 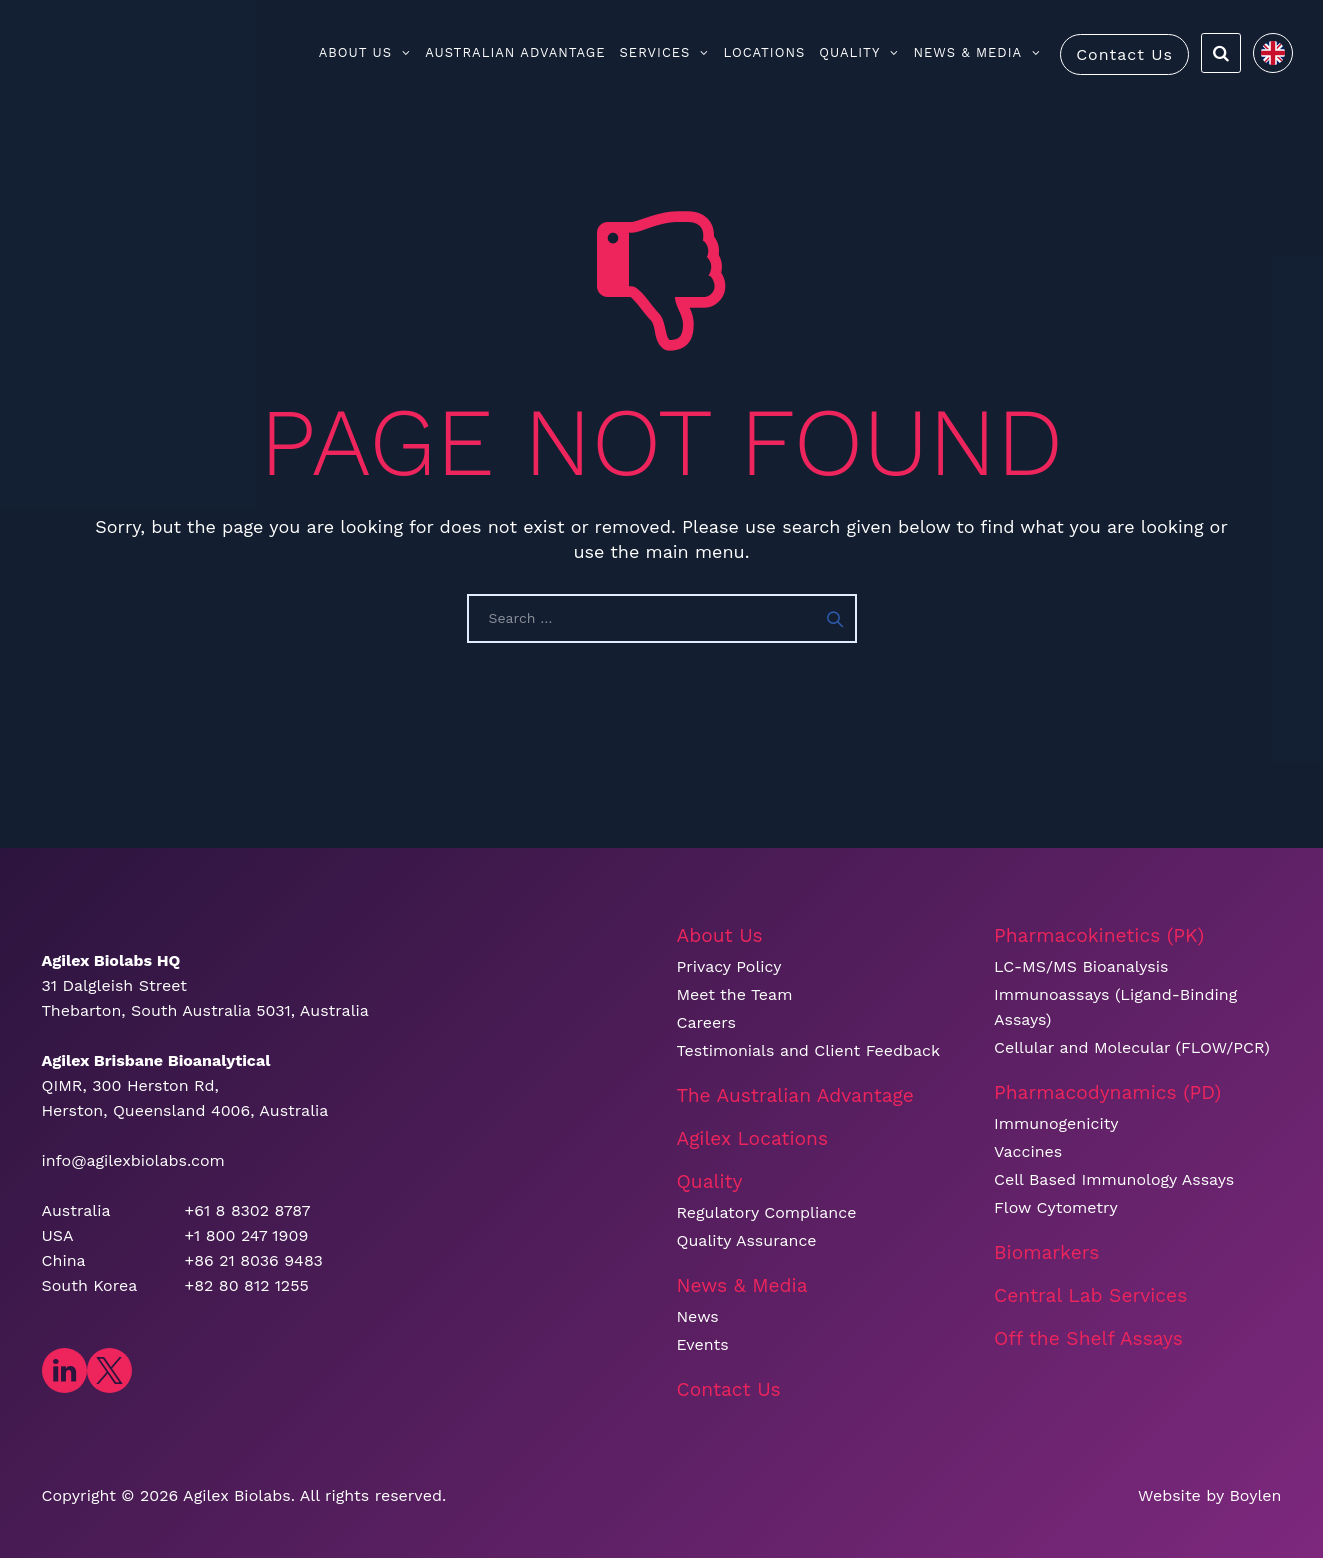 What do you see at coordinates (706, 1022) in the screenshot?
I see `Careers` at bounding box center [706, 1022].